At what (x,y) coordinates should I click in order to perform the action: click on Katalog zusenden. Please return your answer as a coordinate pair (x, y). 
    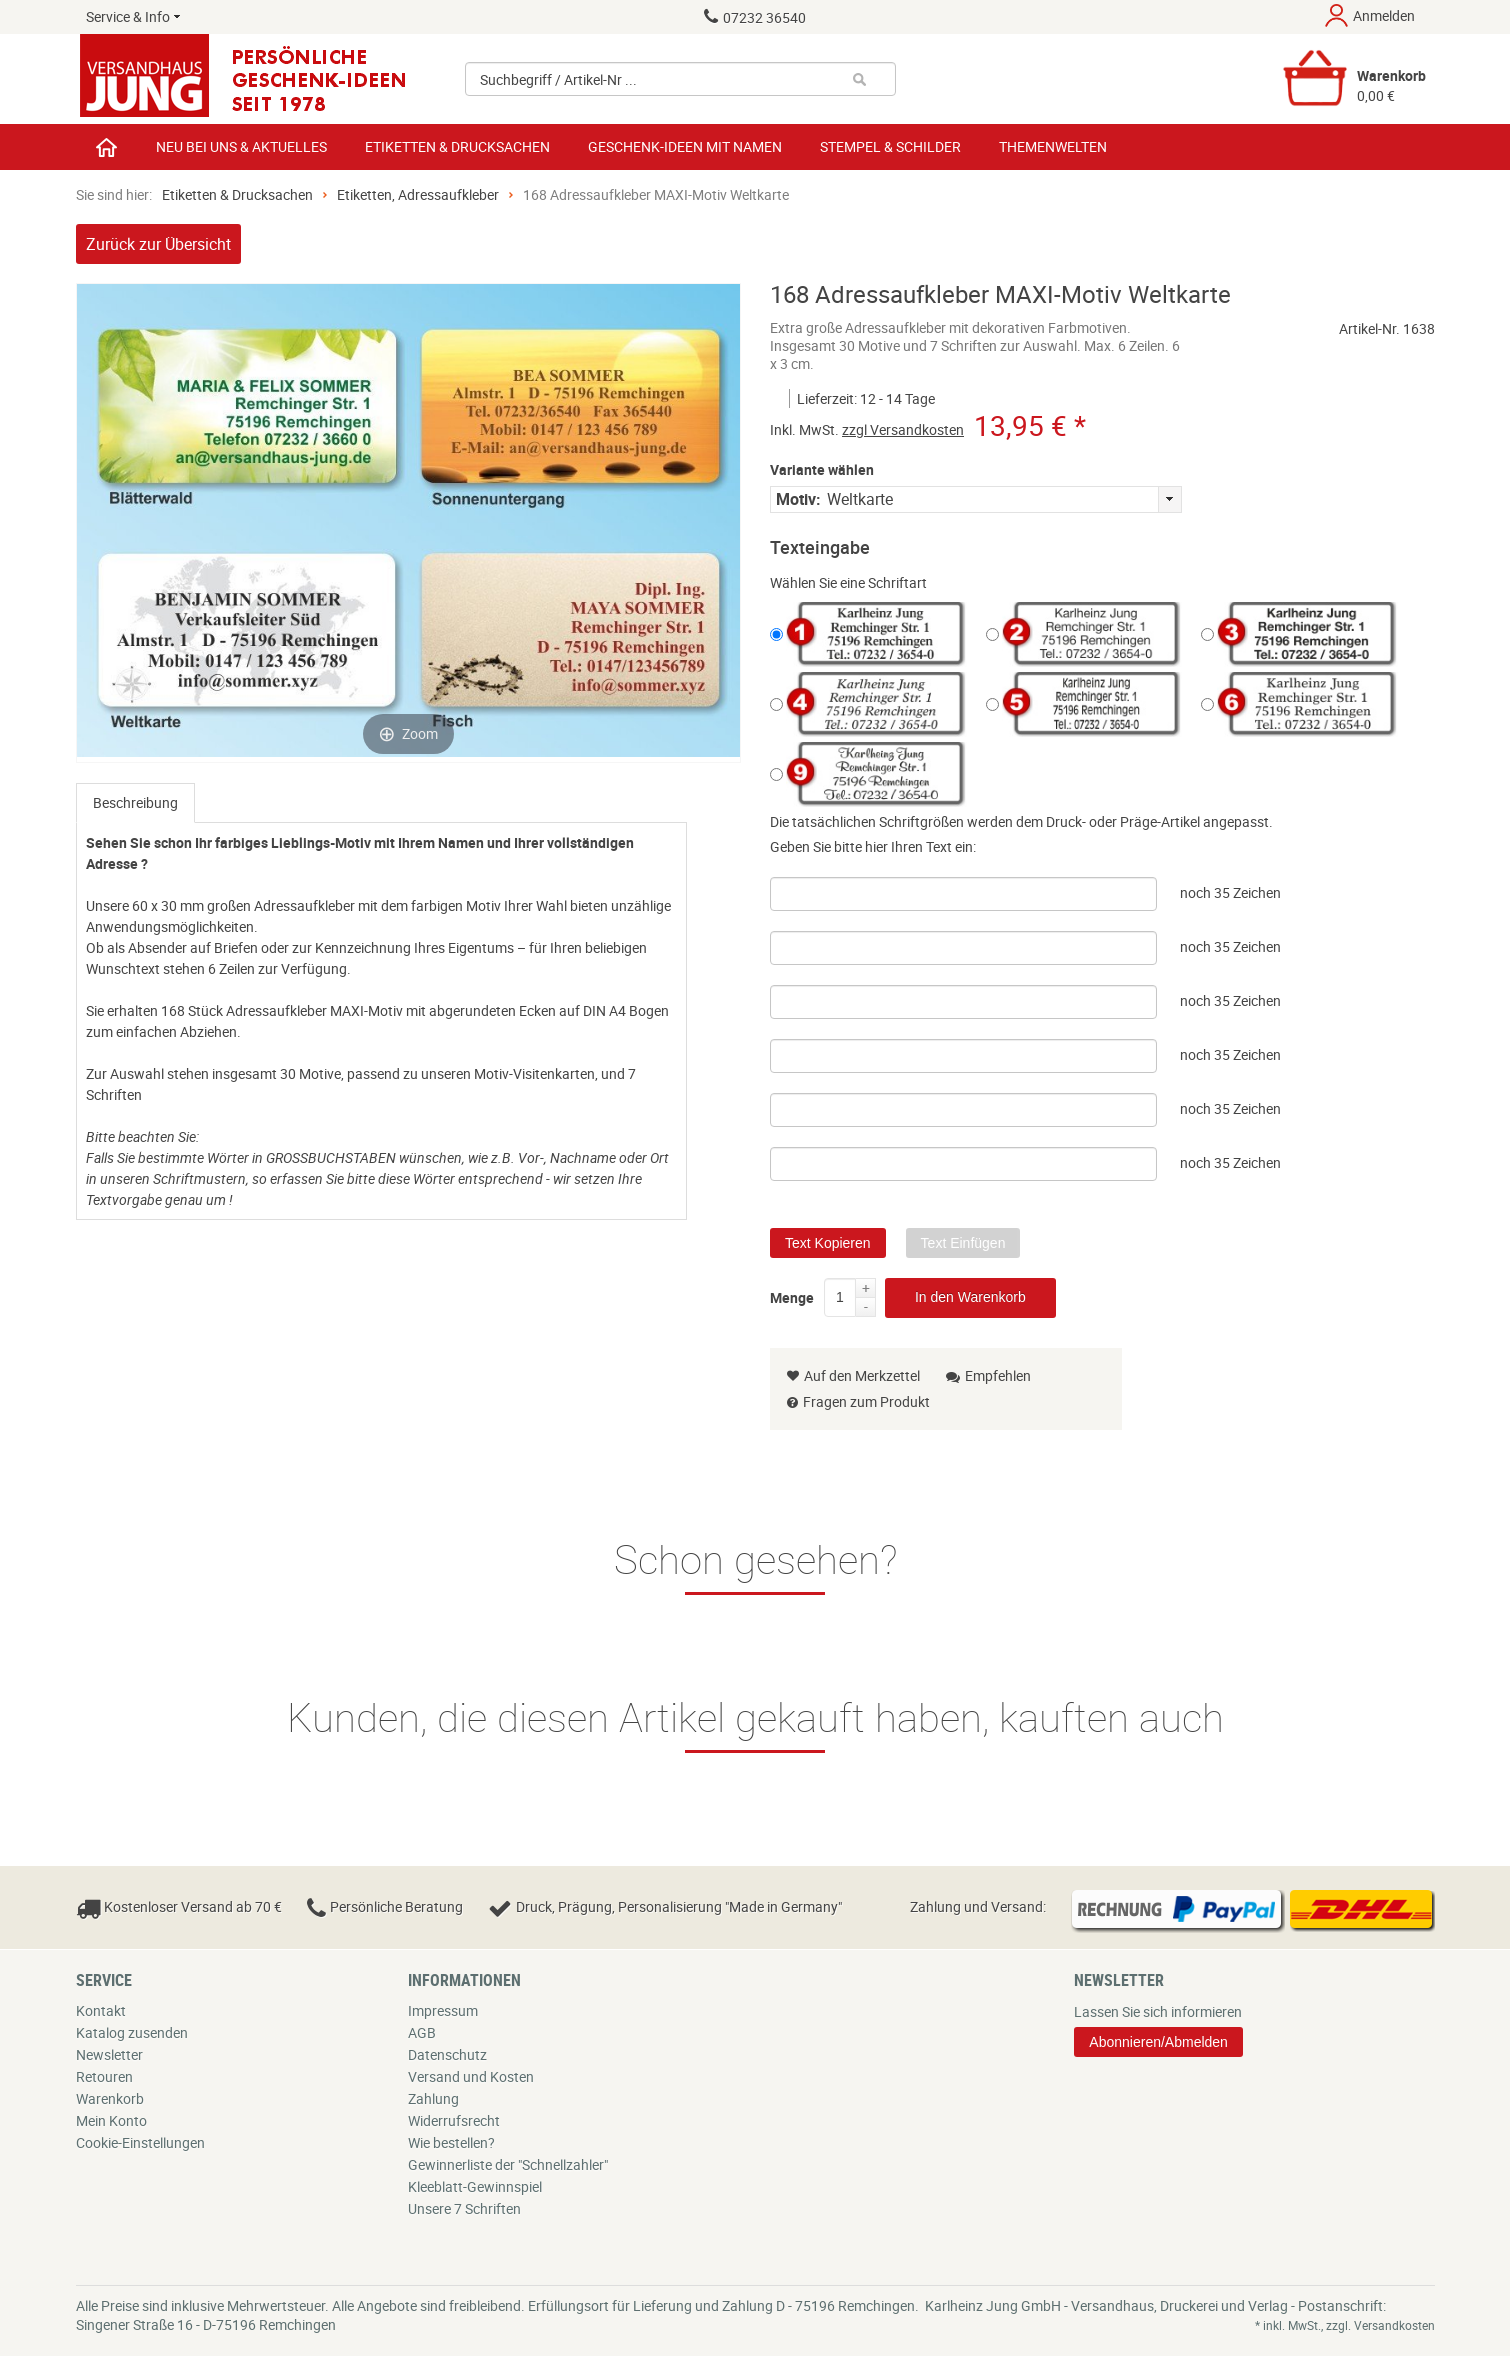
    Looking at the image, I should click on (132, 2032).